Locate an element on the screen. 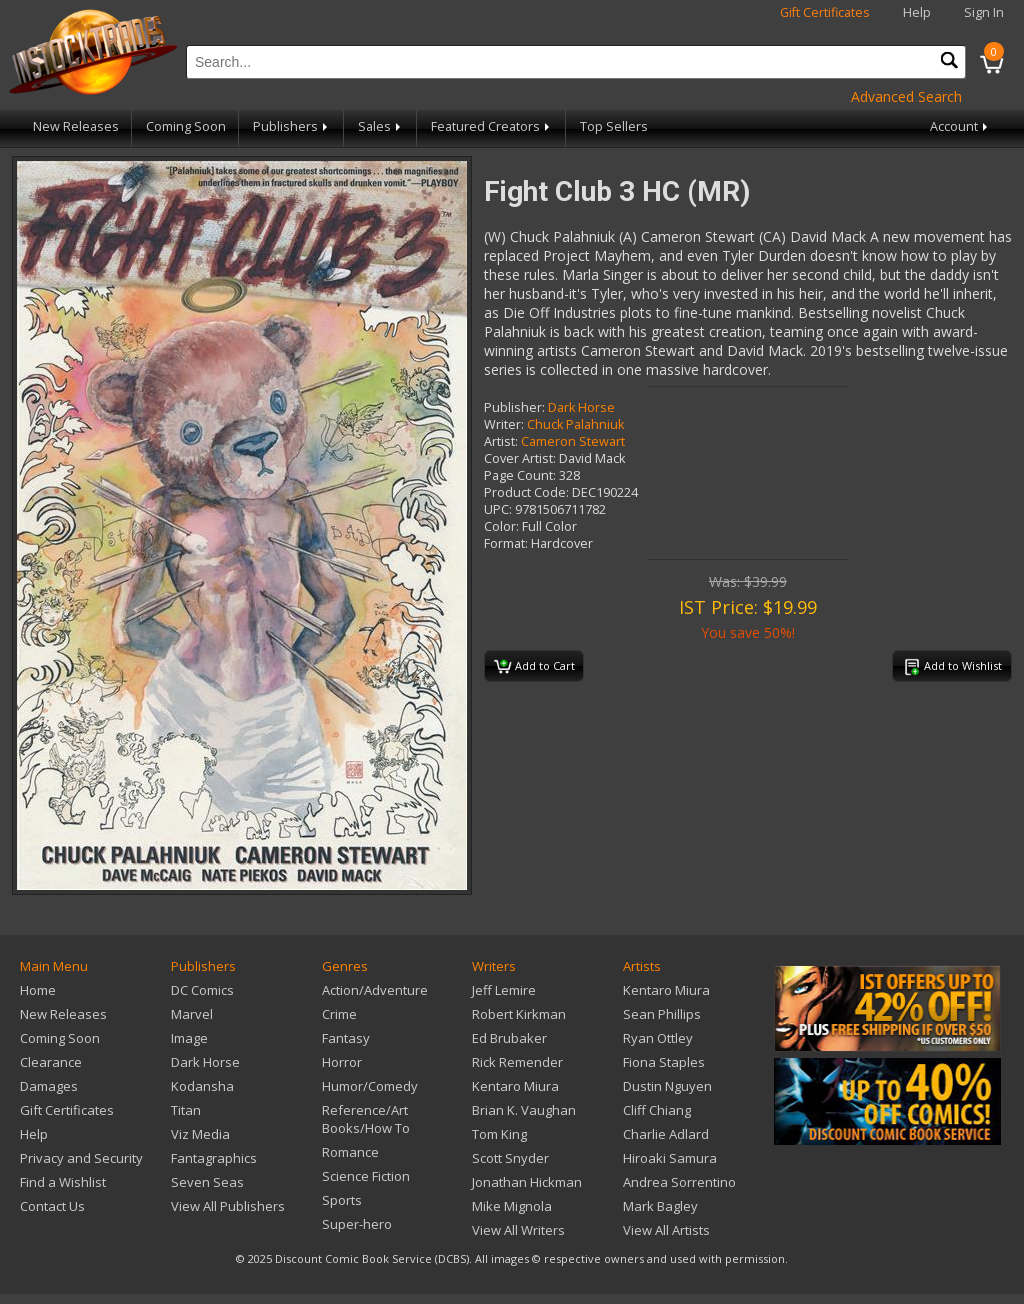 The image size is (1024, 1304). Publisher: is located at coordinates (514, 407).